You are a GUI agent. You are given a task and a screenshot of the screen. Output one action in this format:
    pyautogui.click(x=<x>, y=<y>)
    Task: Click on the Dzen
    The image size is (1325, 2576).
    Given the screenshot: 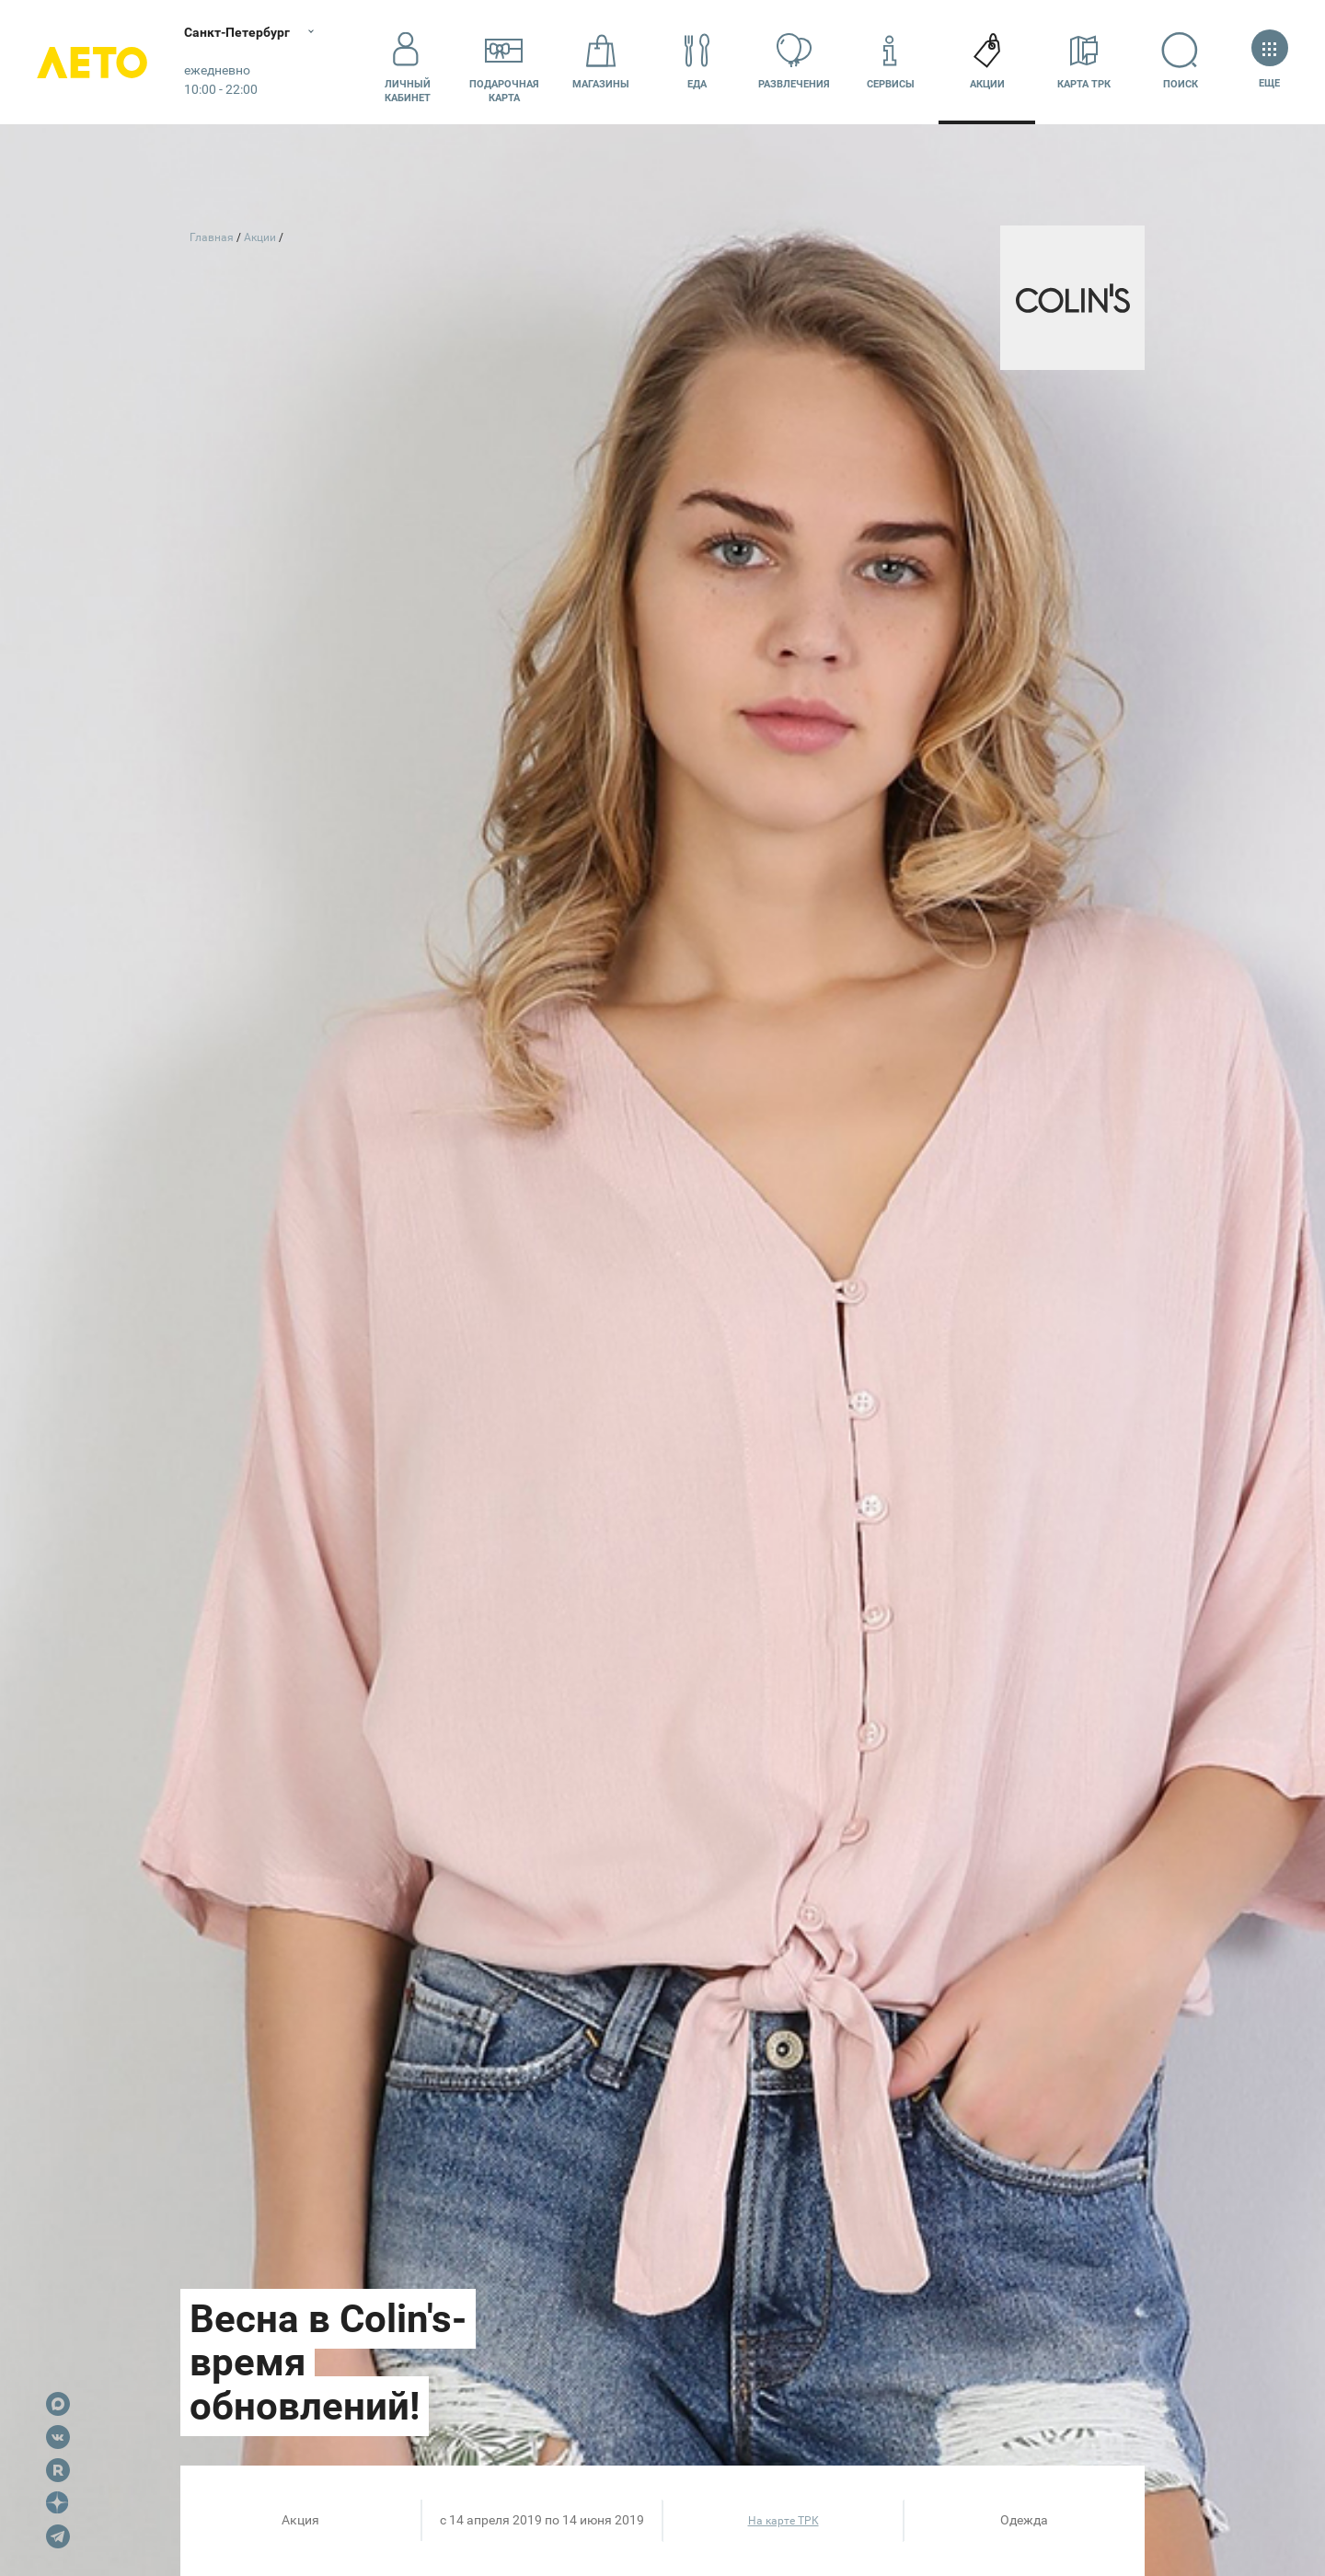 What is the action you would take?
    pyautogui.click(x=58, y=2503)
    